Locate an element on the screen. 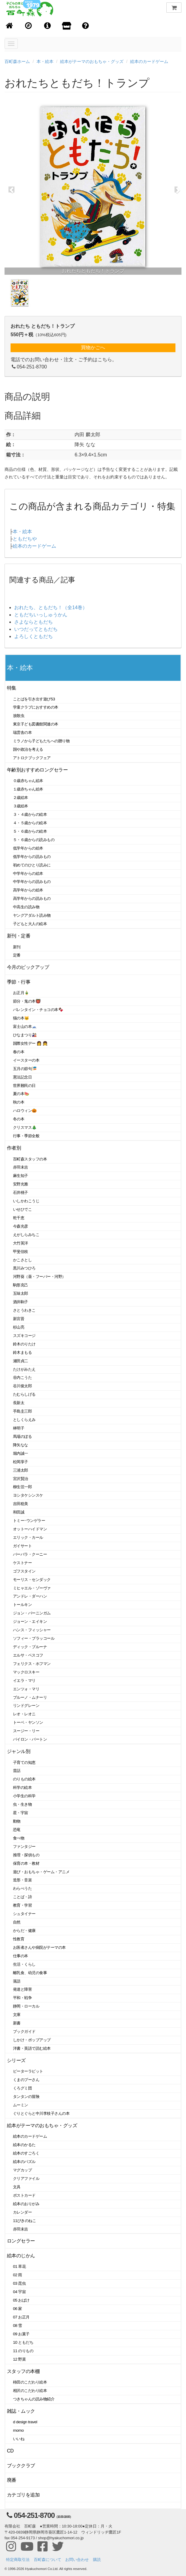  和田誠 is located at coordinates (18, 1512).